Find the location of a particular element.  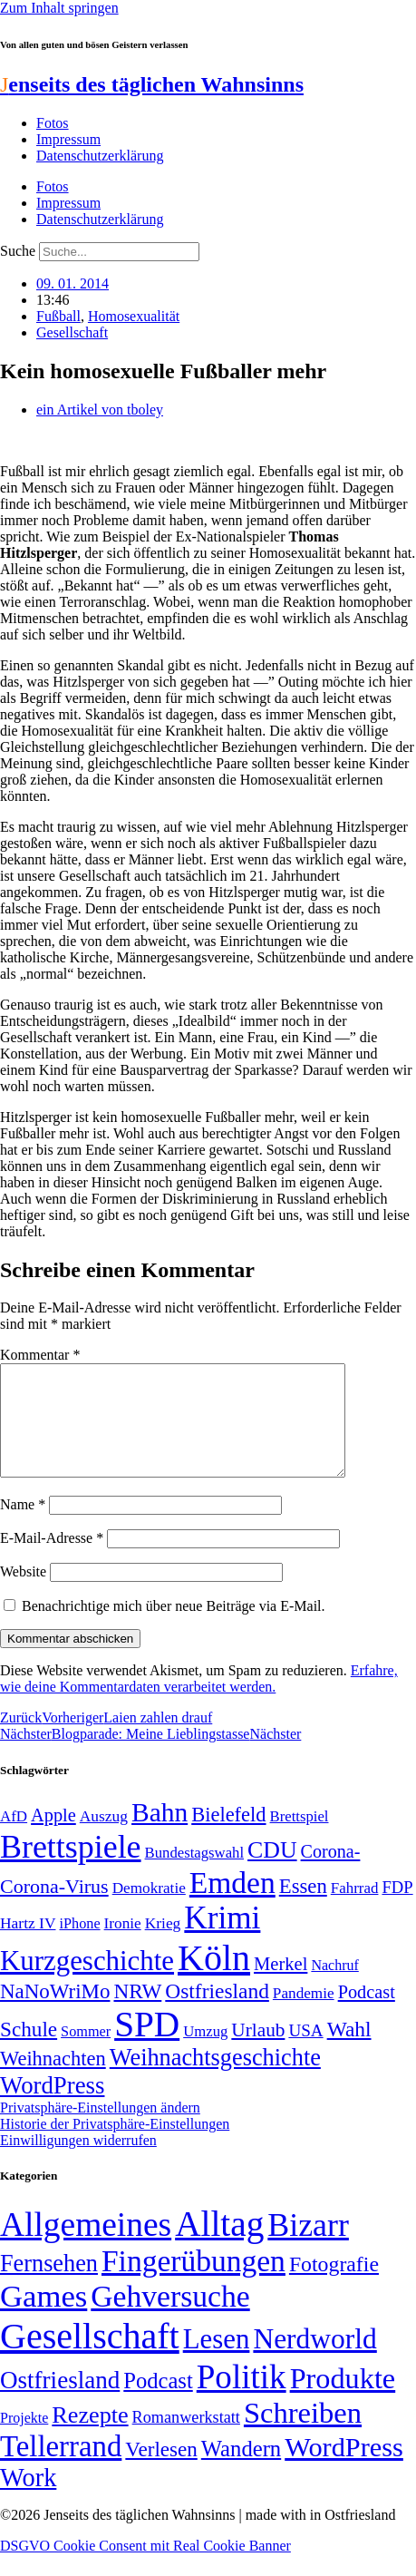

Politik [Politik (965 Einträge)] is located at coordinates (241, 2398).